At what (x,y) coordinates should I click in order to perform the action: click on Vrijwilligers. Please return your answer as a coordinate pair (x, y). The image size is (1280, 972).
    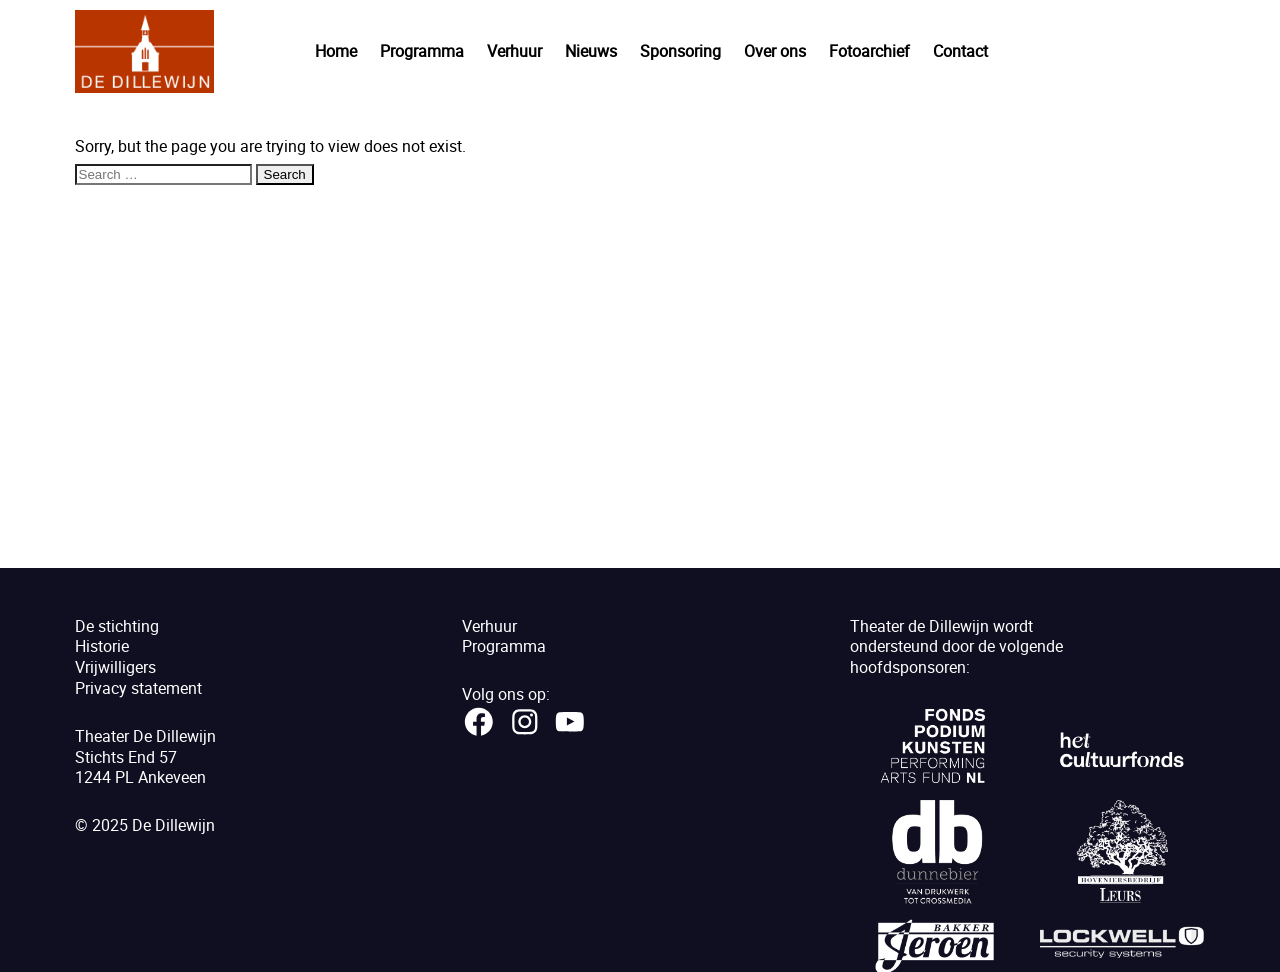
    Looking at the image, I should click on (115, 667).